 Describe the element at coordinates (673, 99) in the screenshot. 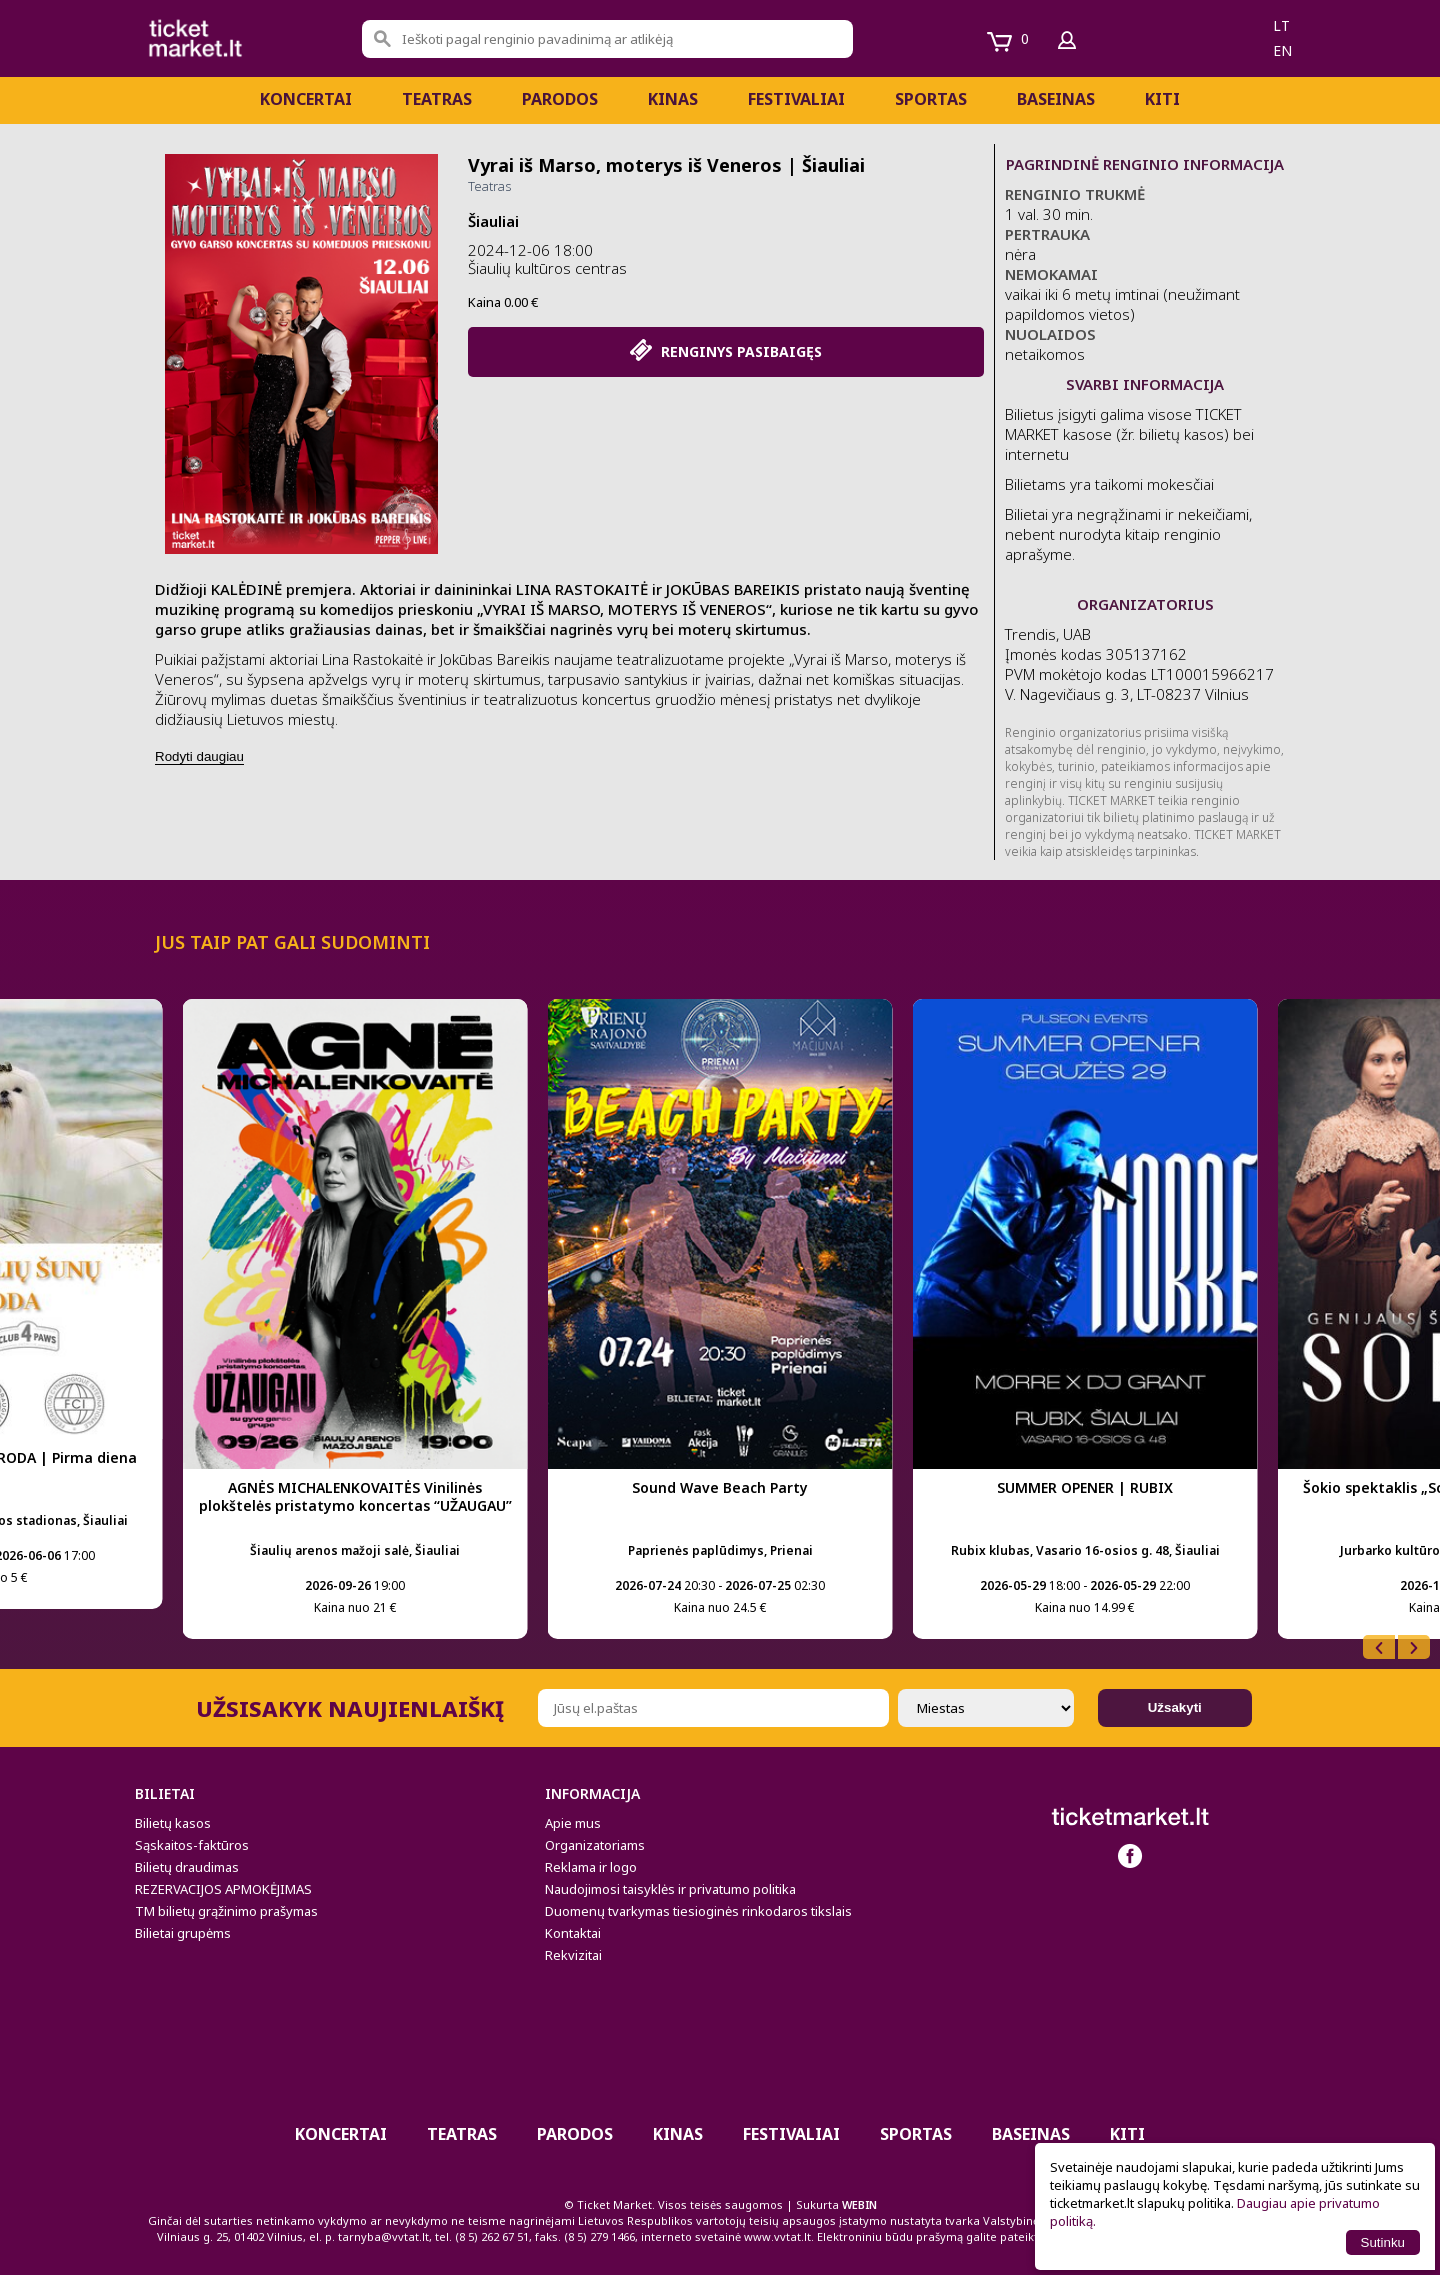

I see `Kinas` at that location.